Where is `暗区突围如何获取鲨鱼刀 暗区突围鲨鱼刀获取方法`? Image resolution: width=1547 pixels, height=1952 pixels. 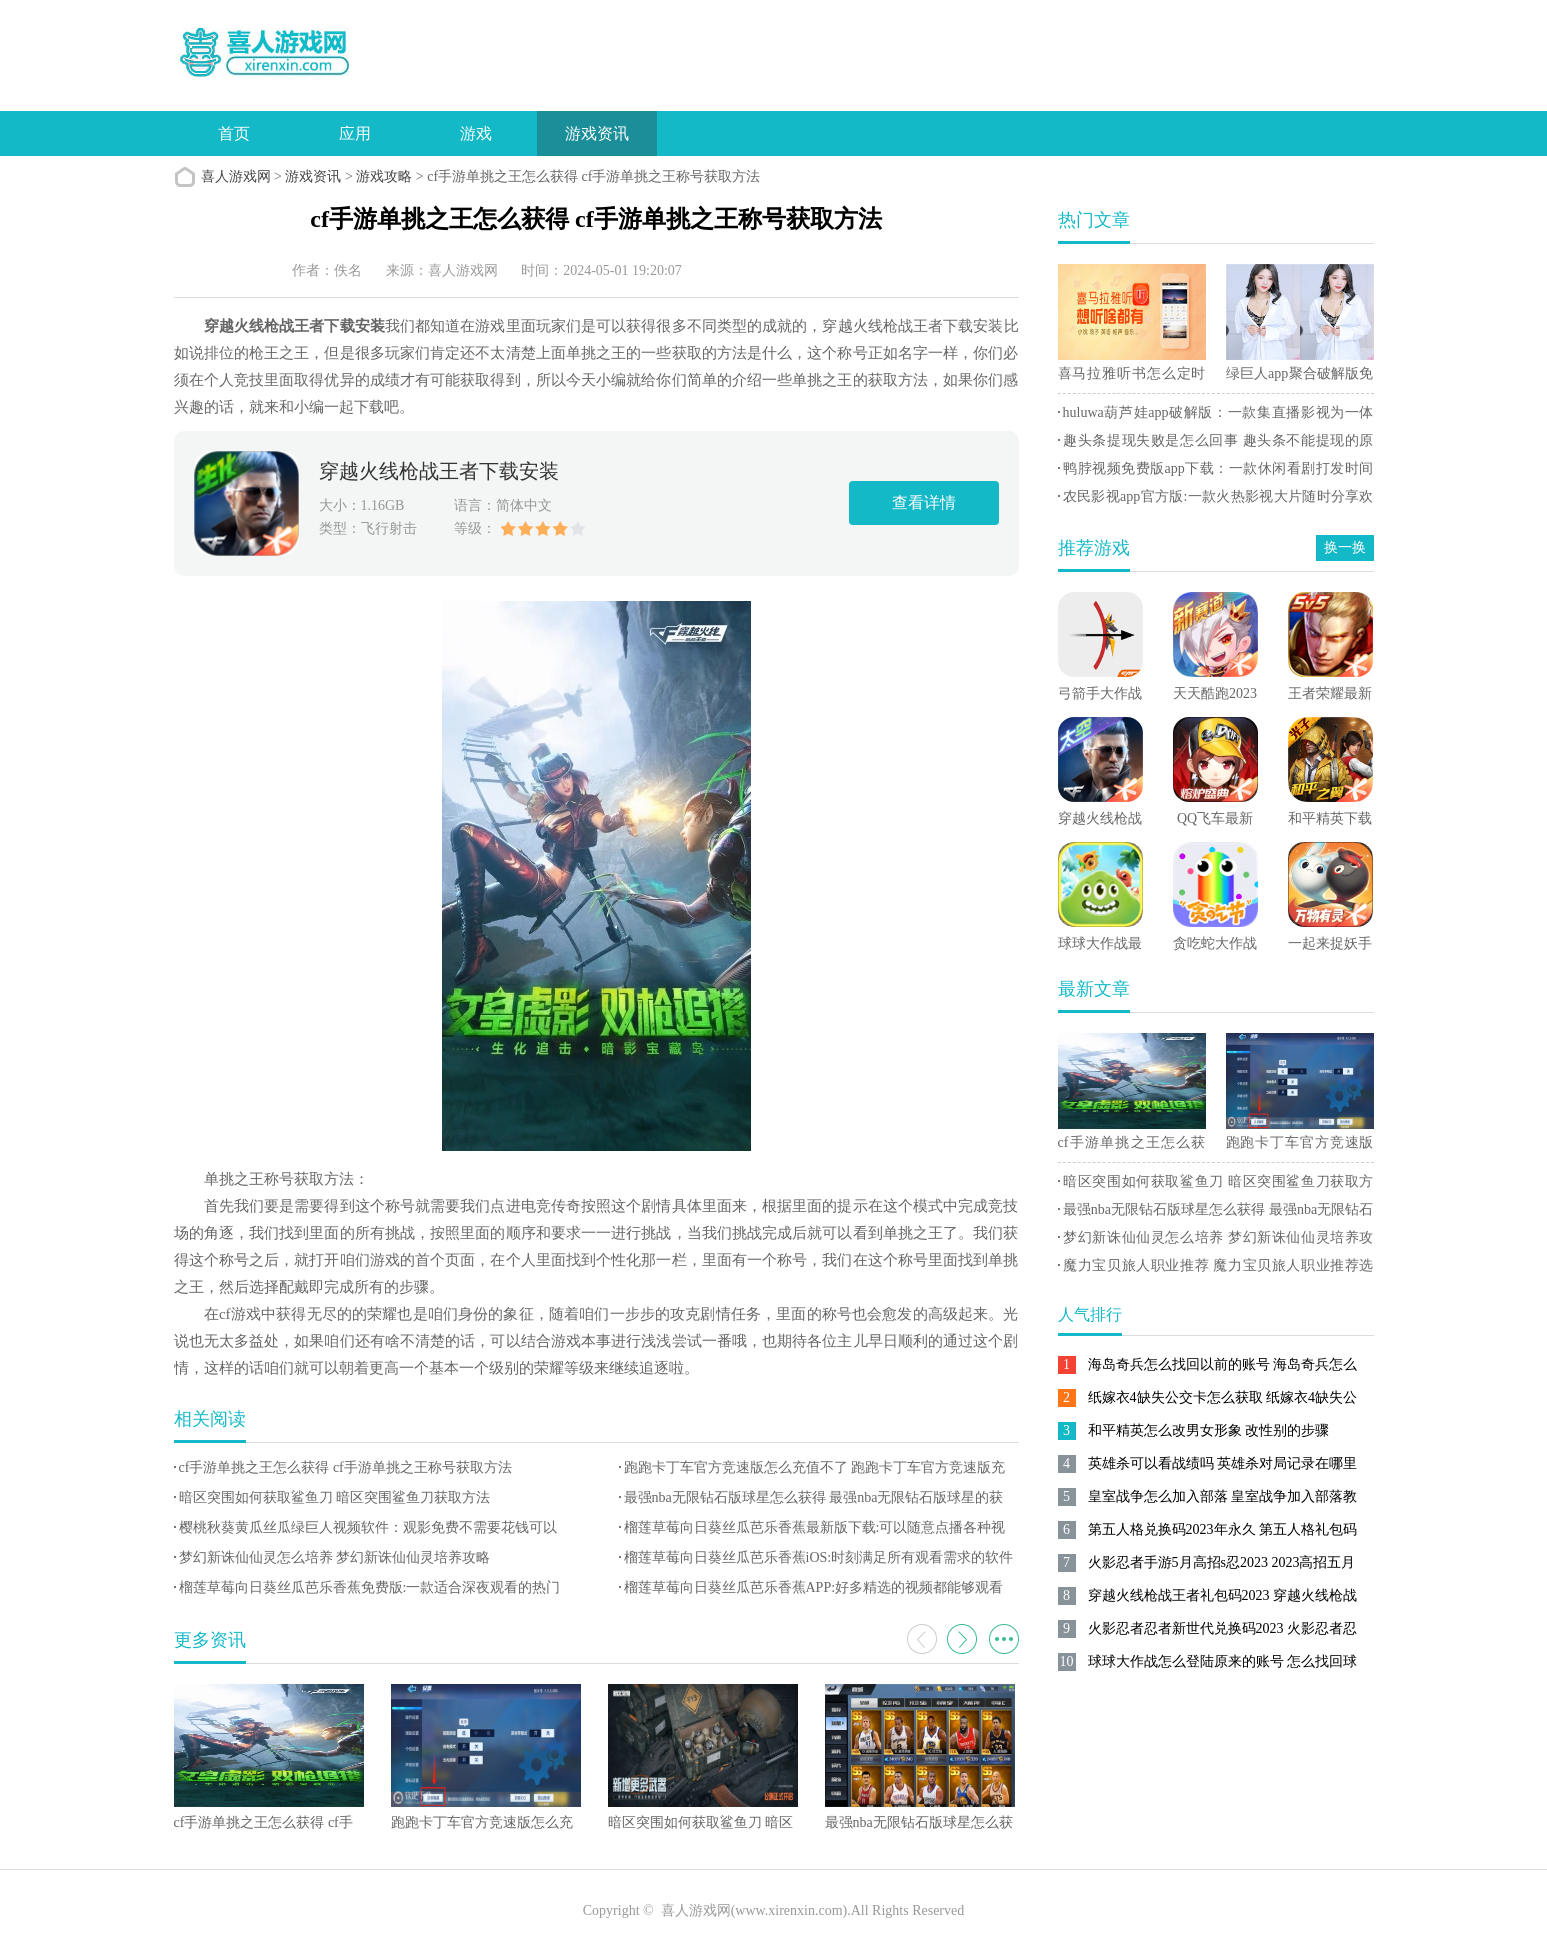 暗区突围如何获取鲨鱼刀 暗区突围鲨鱼刀获取方法 is located at coordinates (335, 1497).